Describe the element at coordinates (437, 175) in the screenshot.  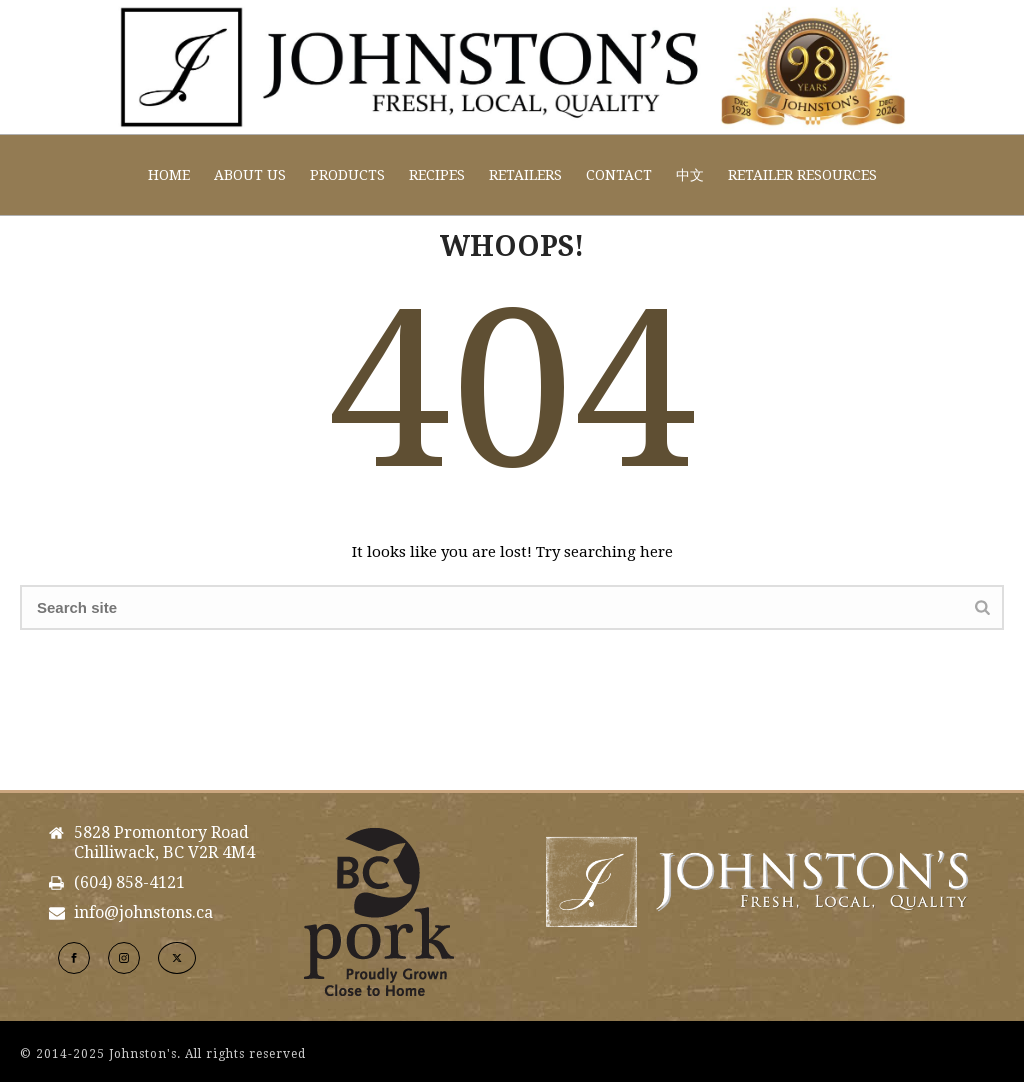
I see `Recipes` at that location.